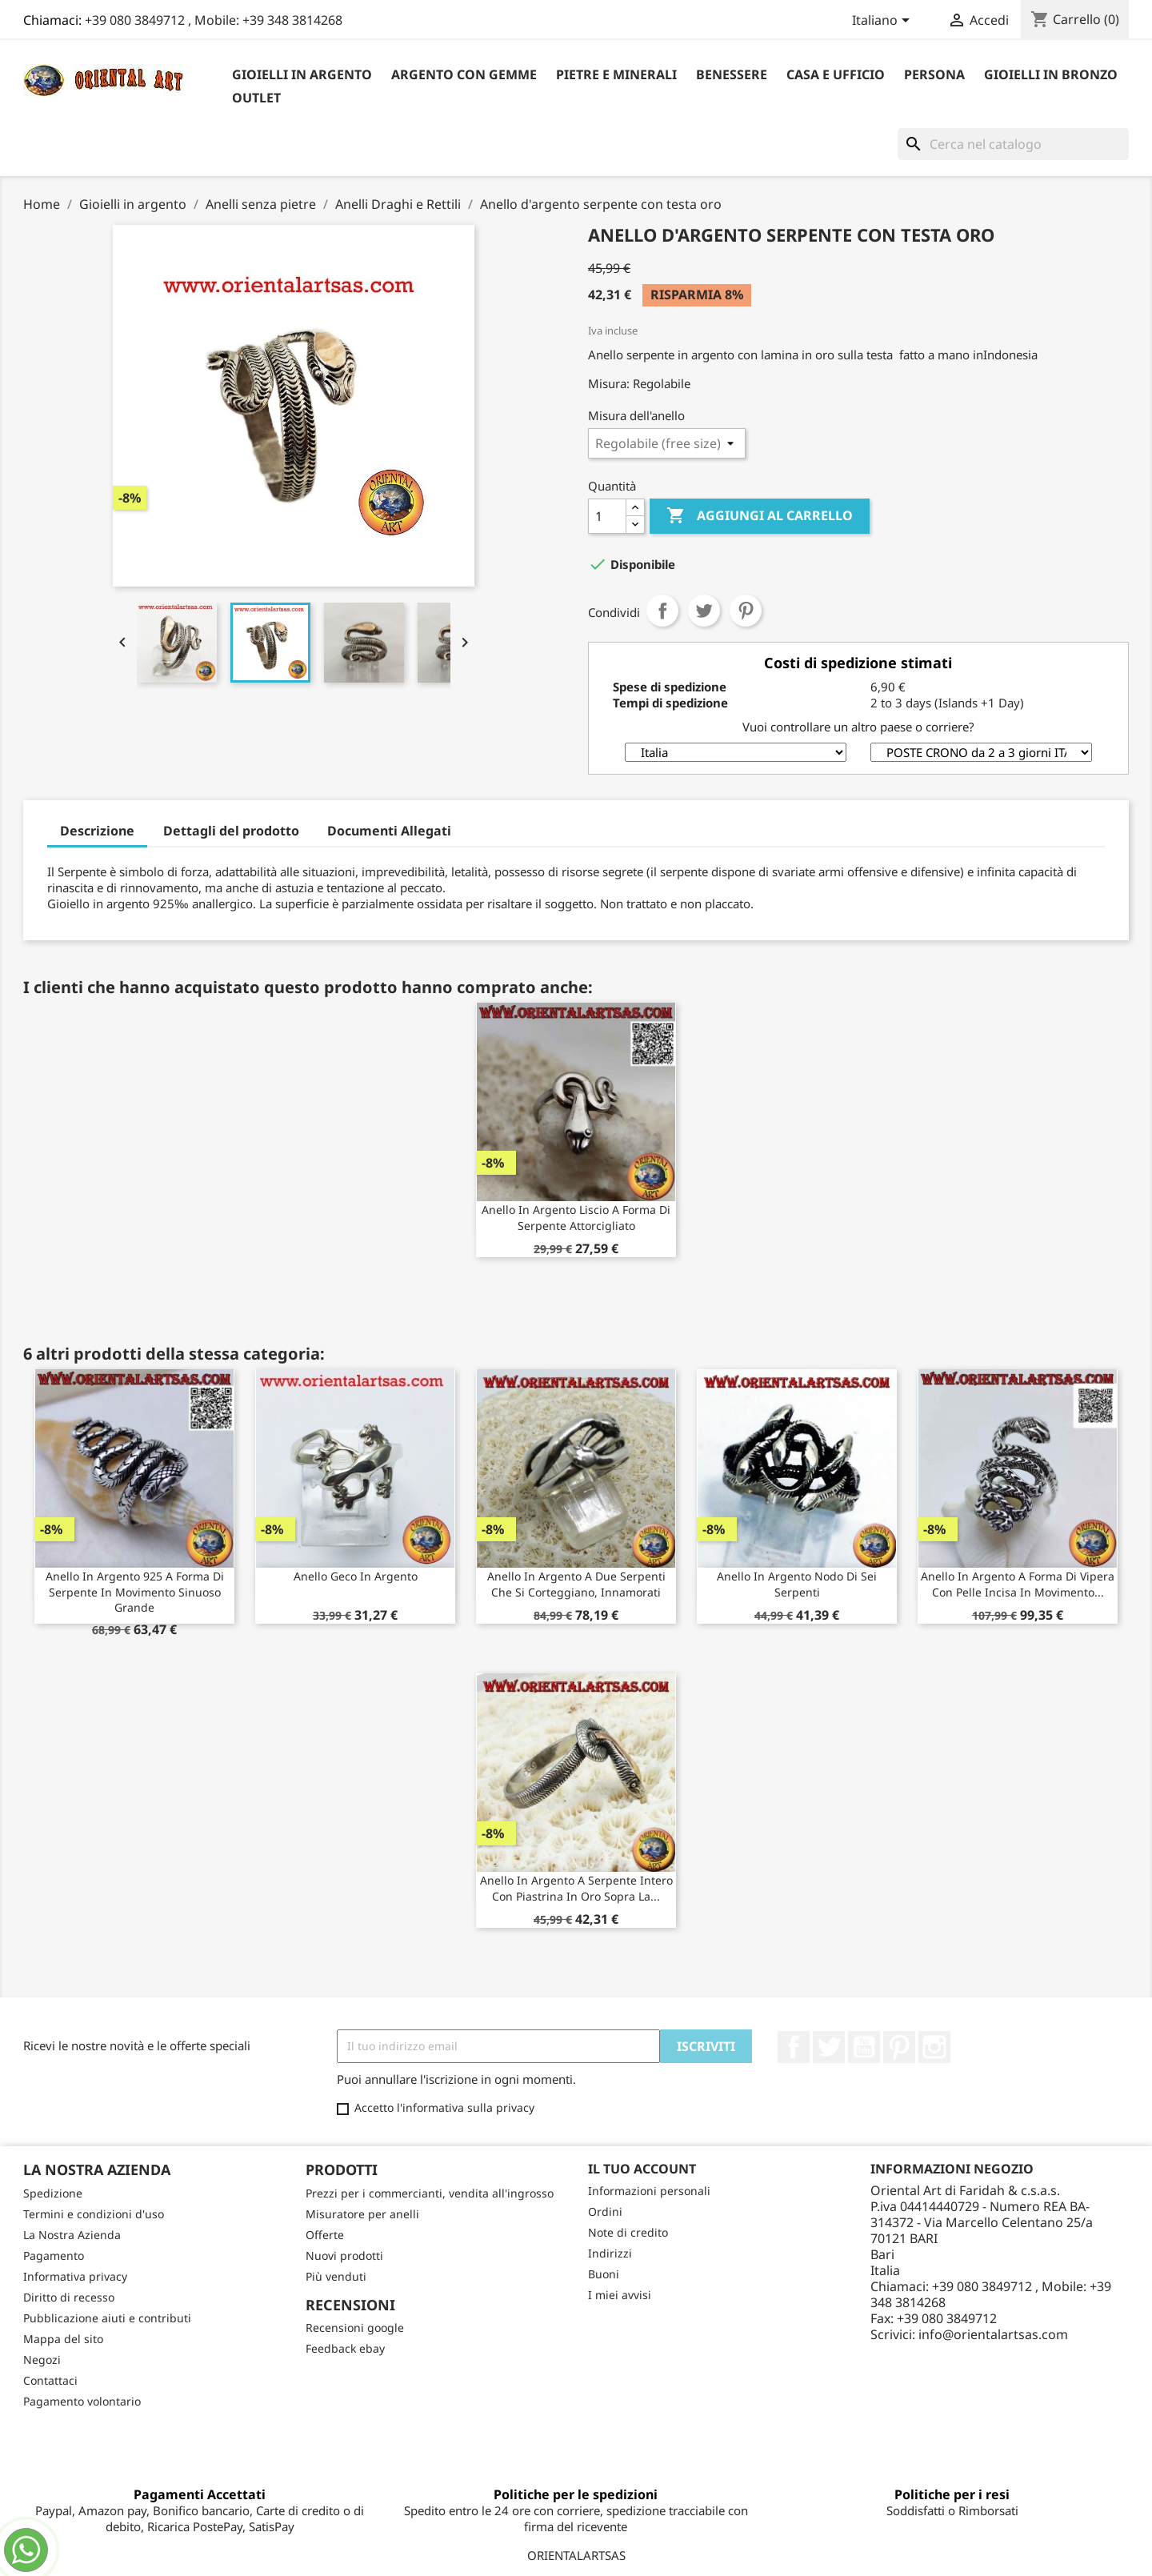 This screenshot has width=1152, height=2576. What do you see at coordinates (605, 2211) in the screenshot?
I see `Ordini` at bounding box center [605, 2211].